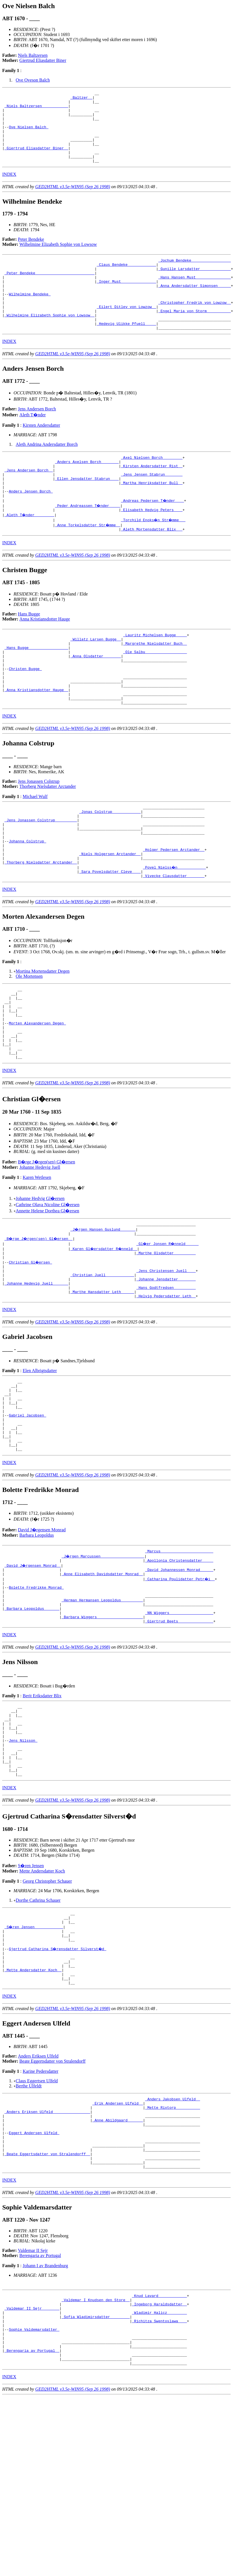 This screenshot has width=233, height=2576. I want to click on _B�rge J�rgen(sen) Gl�ersen _, so click(40, 1321).